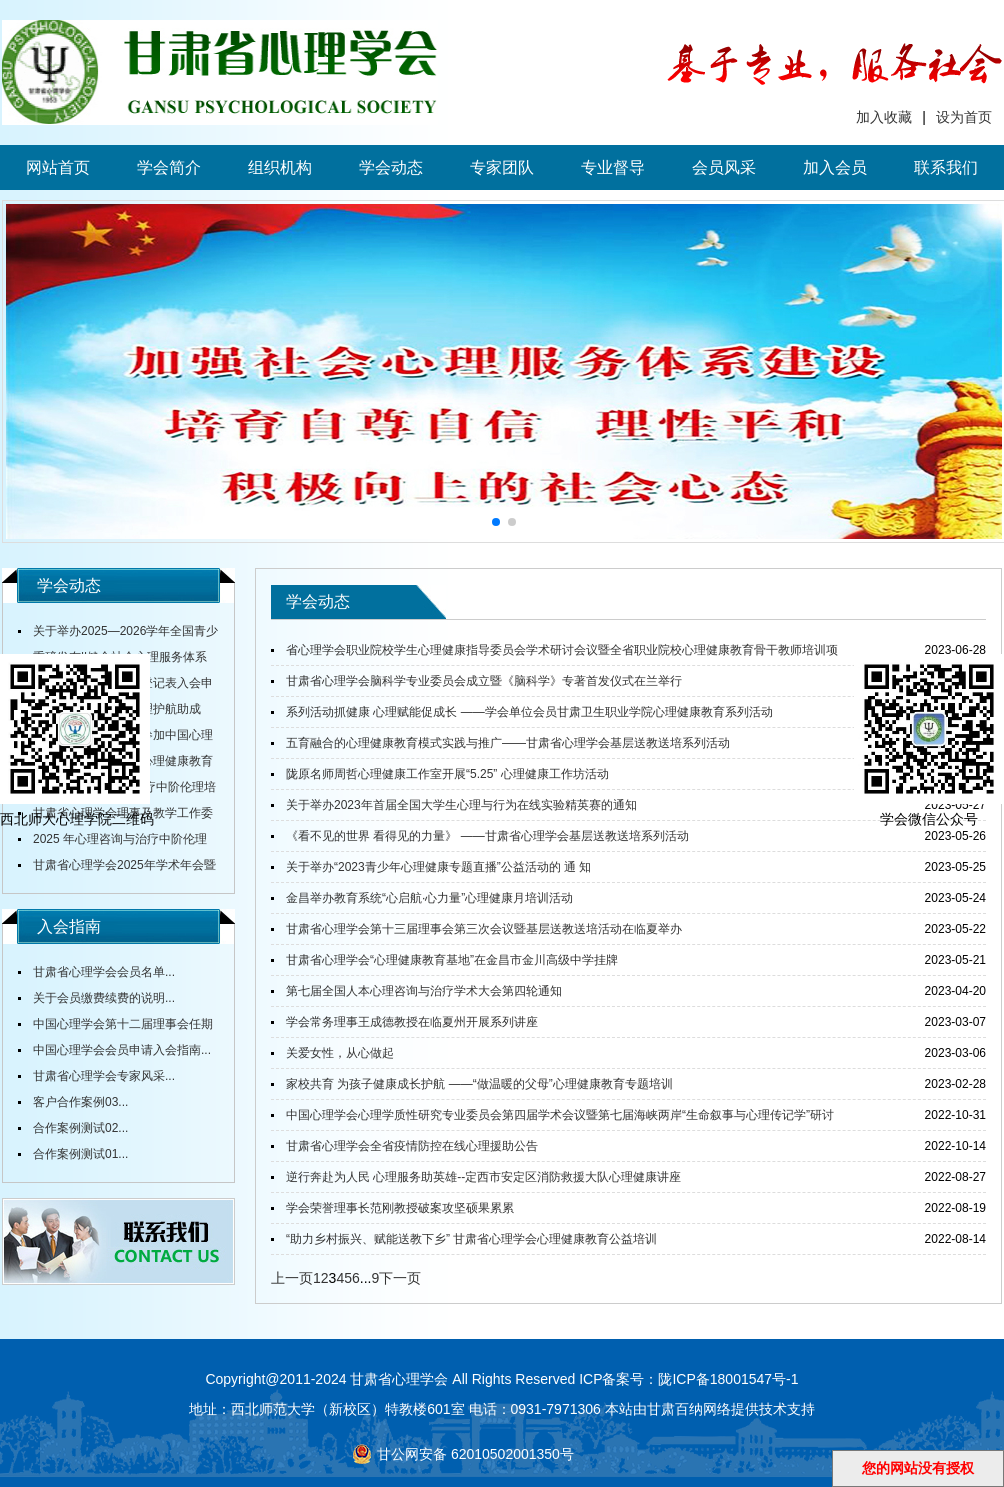 This screenshot has height=1487, width=1004. I want to click on 中国心理学会第十二届理事会任期内会费标准..., so click(115, 1027).